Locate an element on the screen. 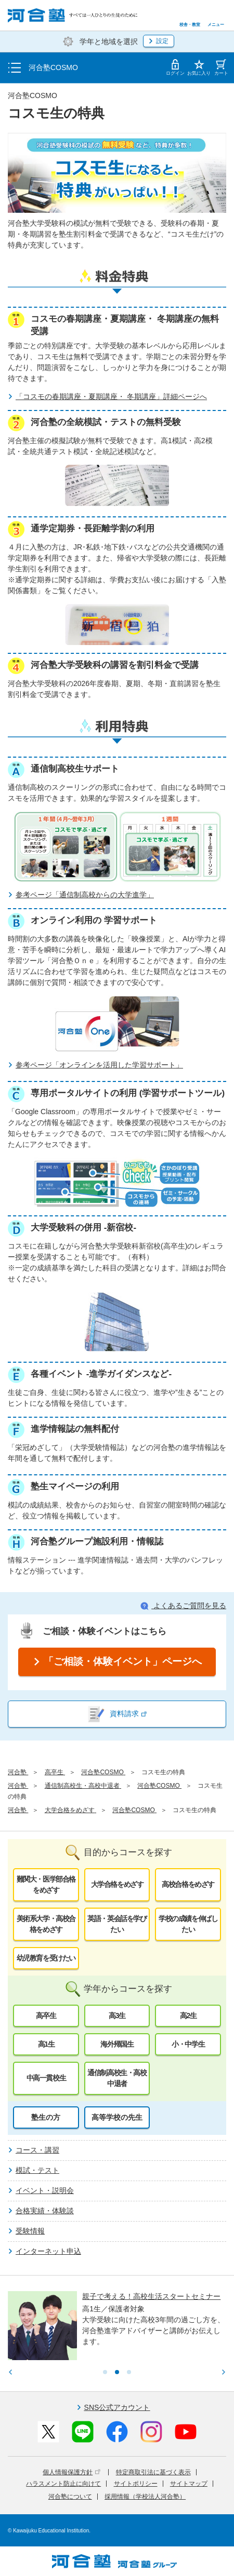 The width and height of the screenshot is (234, 2576). サイトマップ is located at coordinates (188, 2483).